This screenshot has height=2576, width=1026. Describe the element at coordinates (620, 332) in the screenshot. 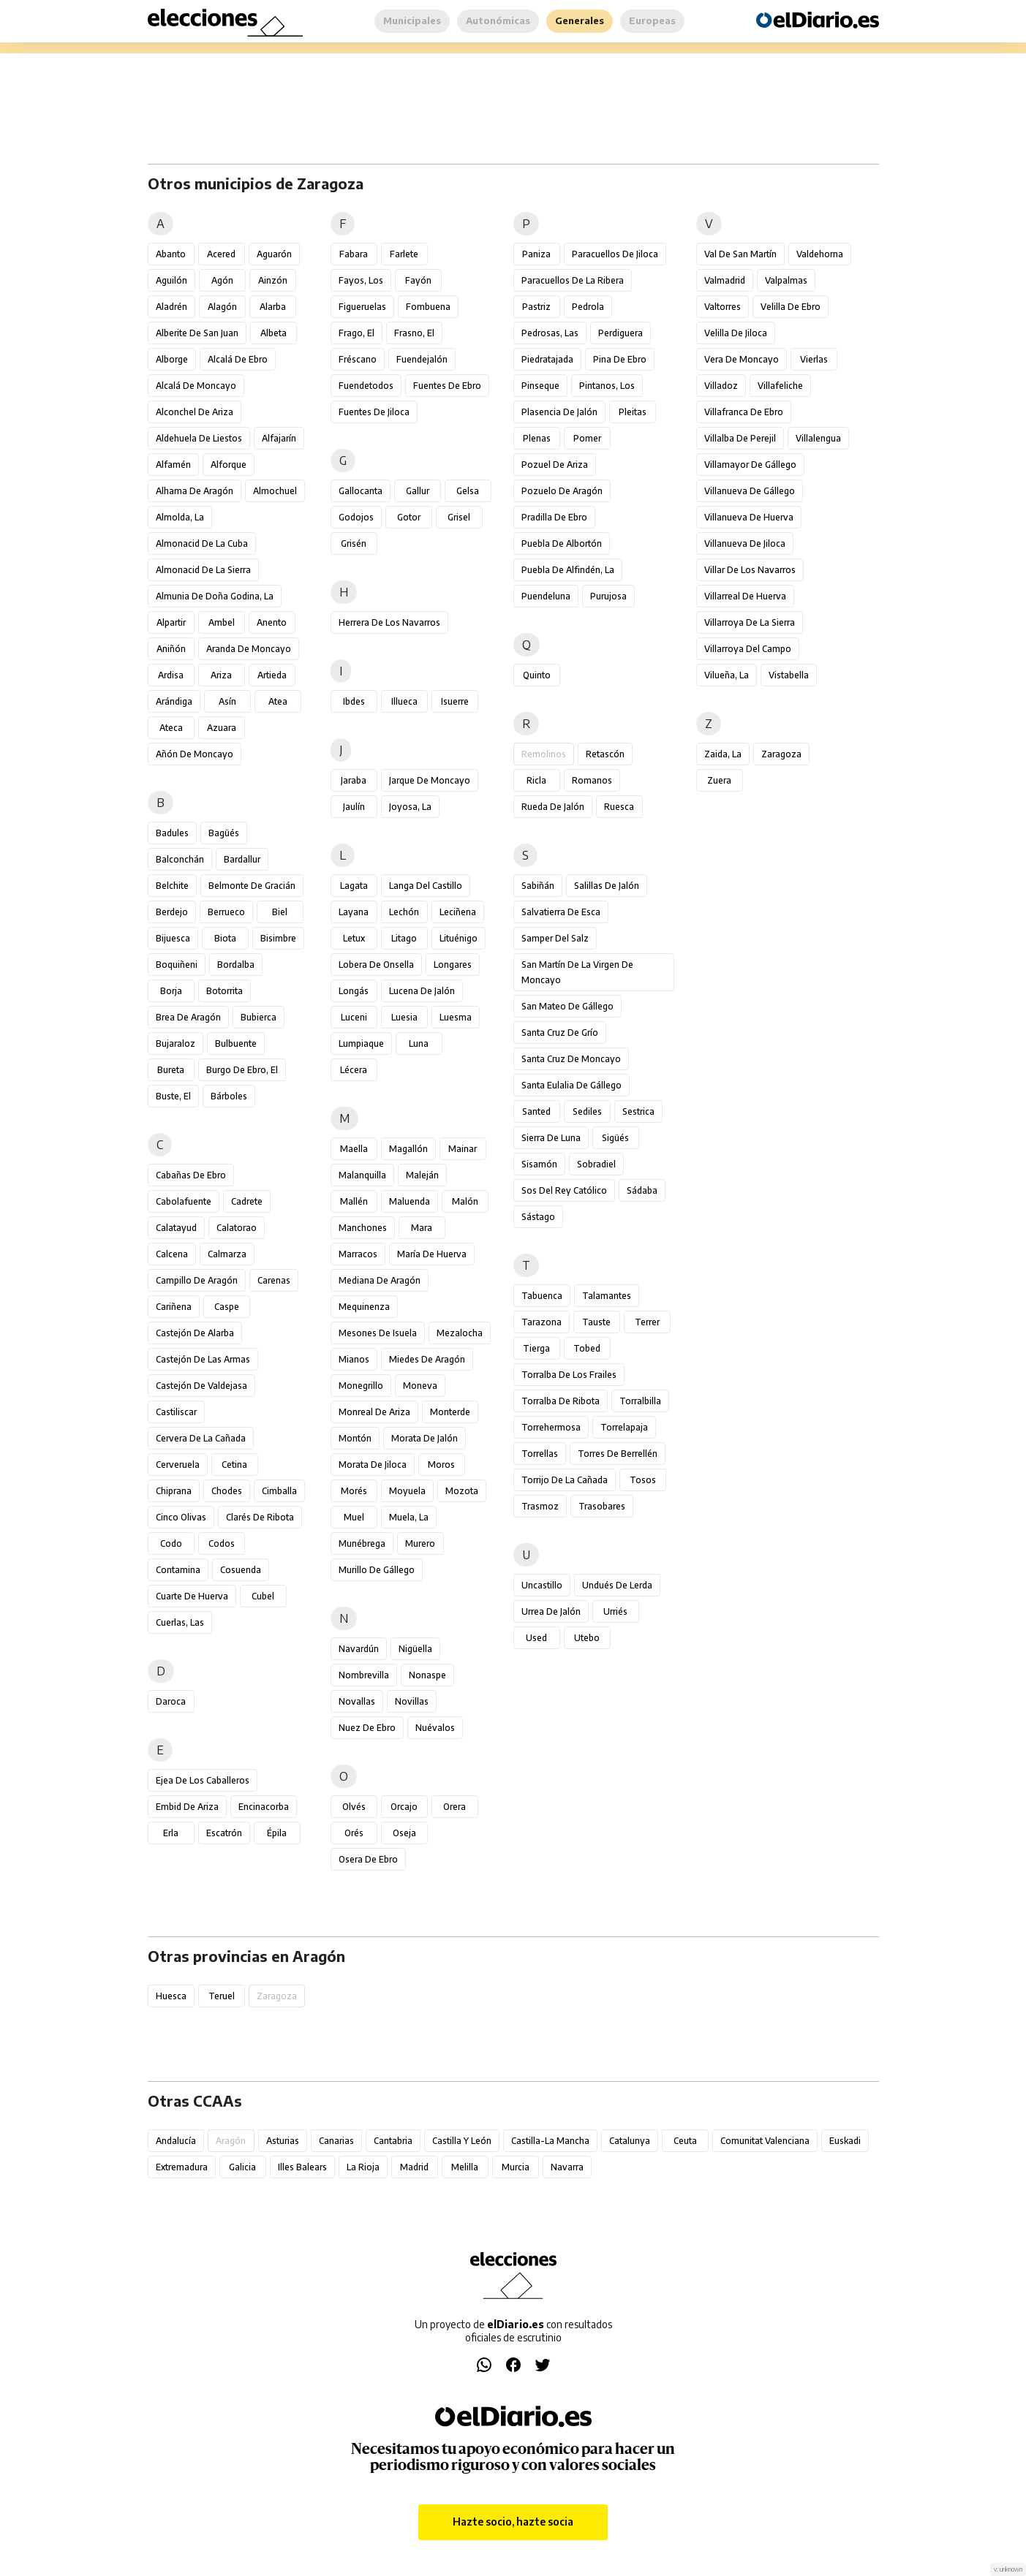

I see `Perdiguera` at that location.